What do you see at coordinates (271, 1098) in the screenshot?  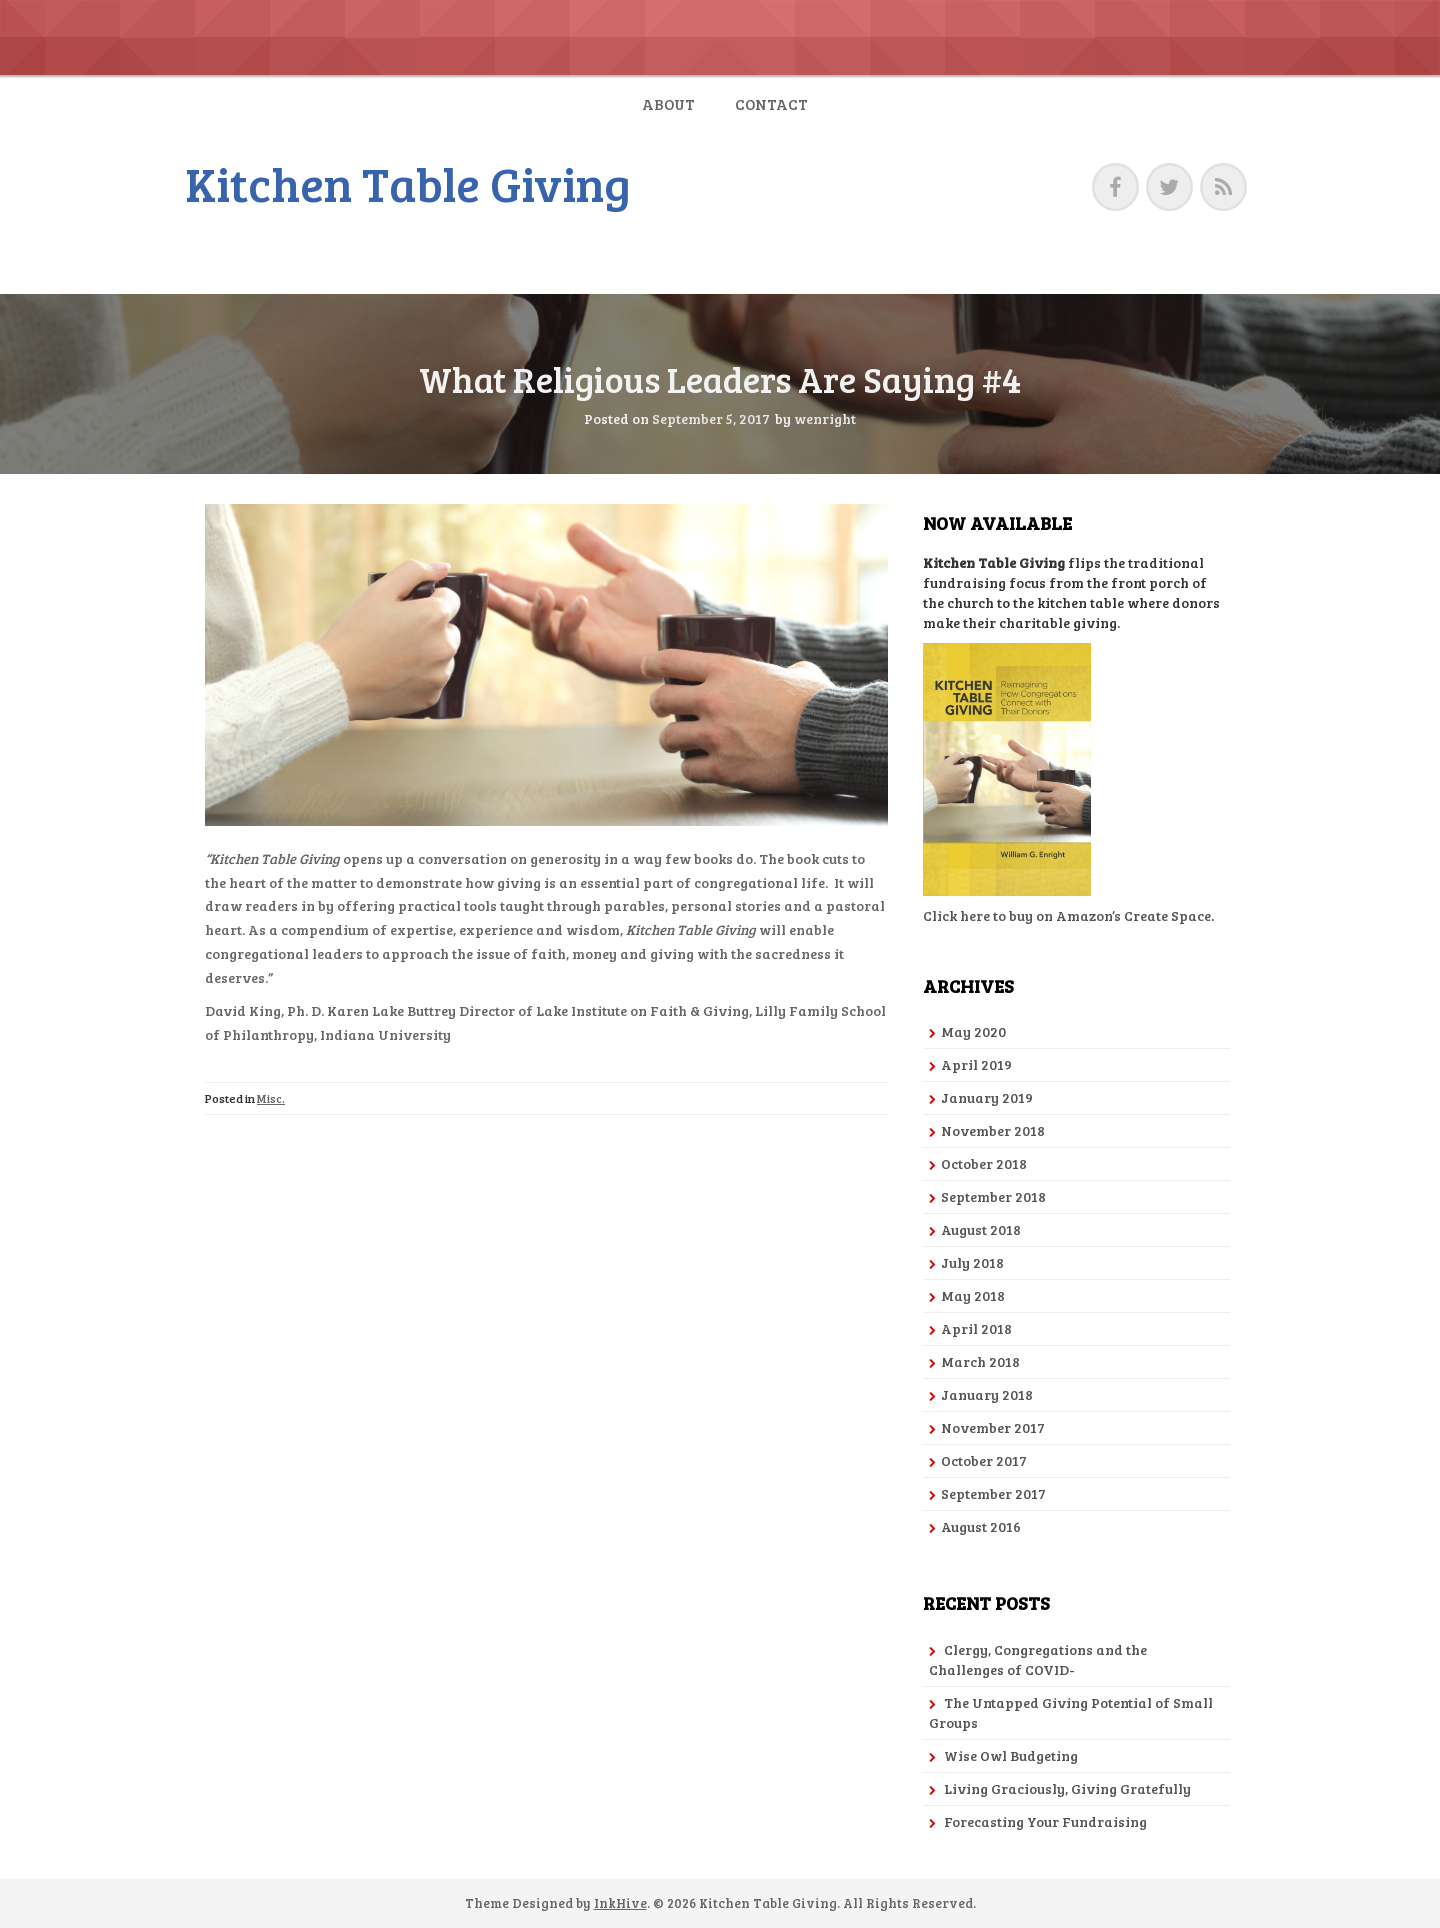 I see `Misc.` at bounding box center [271, 1098].